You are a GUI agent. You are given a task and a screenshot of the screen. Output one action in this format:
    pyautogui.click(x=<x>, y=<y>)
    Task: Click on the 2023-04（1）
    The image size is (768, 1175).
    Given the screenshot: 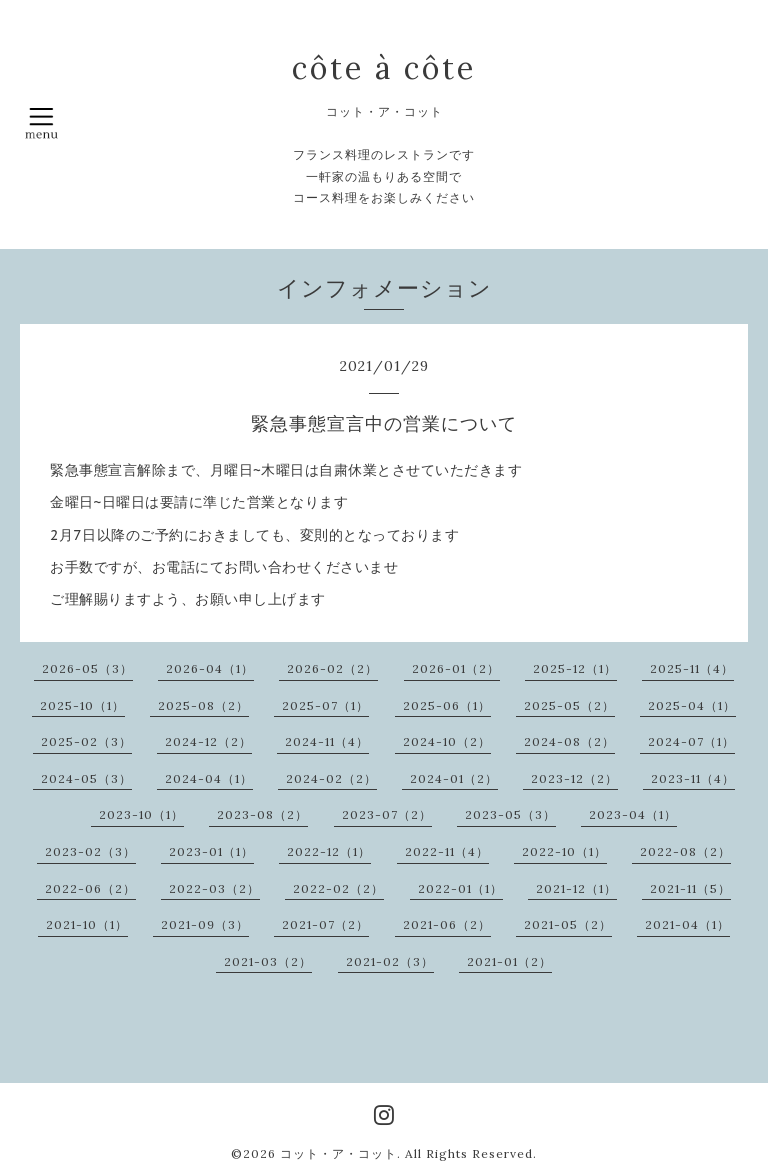 What is the action you would take?
    pyautogui.click(x=633, y=814)
    